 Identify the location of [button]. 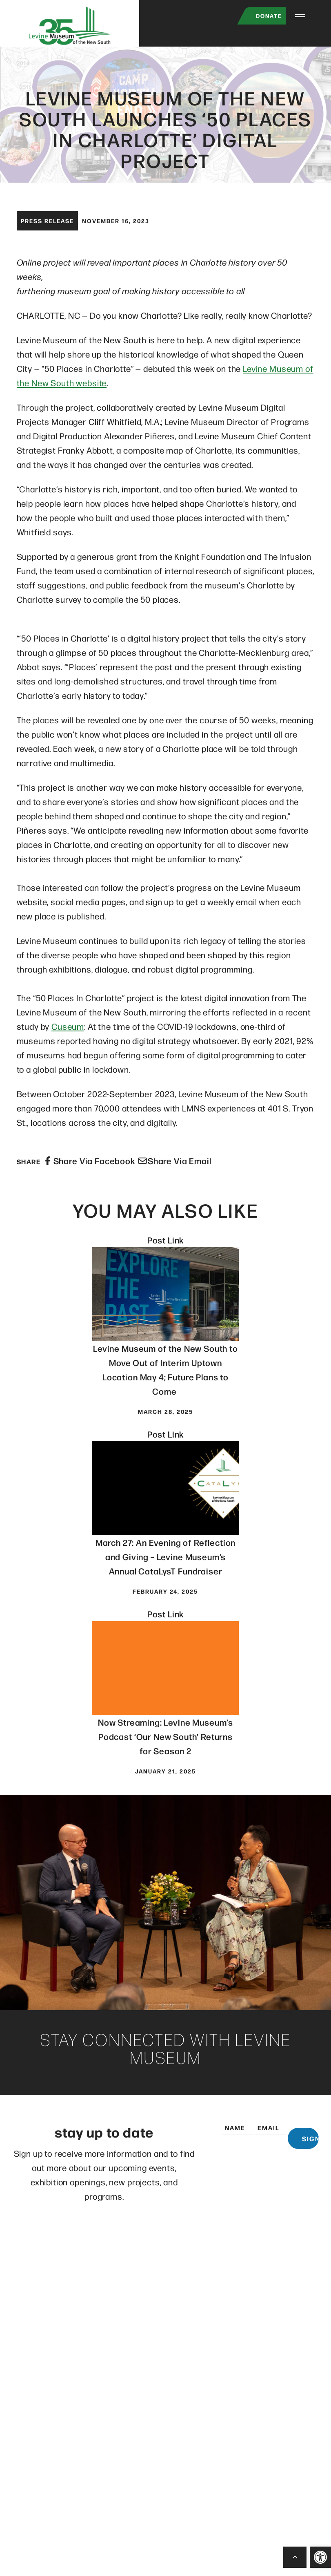
(320, 2557).